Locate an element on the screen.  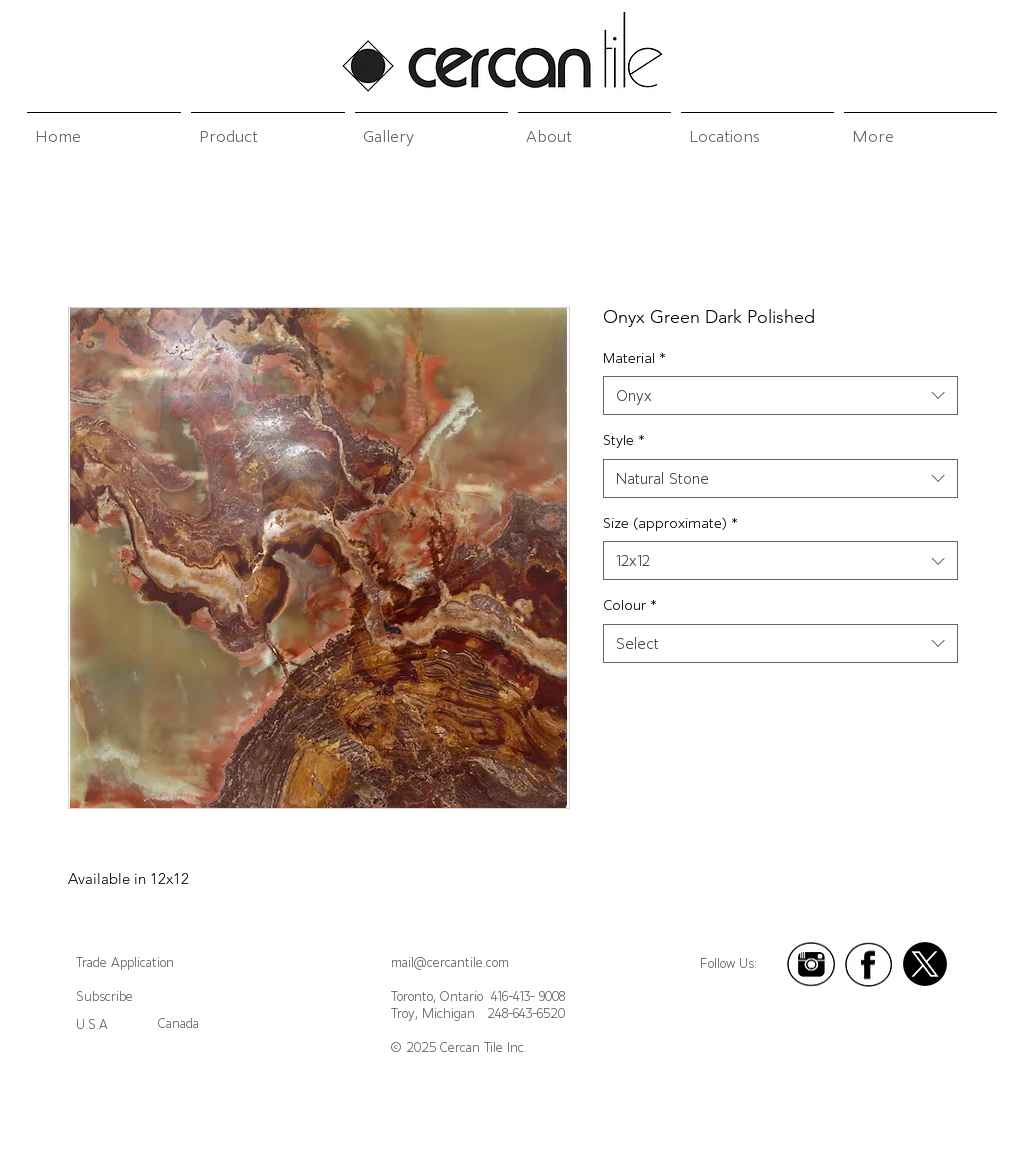
Material is located at coordinates (634, 358).